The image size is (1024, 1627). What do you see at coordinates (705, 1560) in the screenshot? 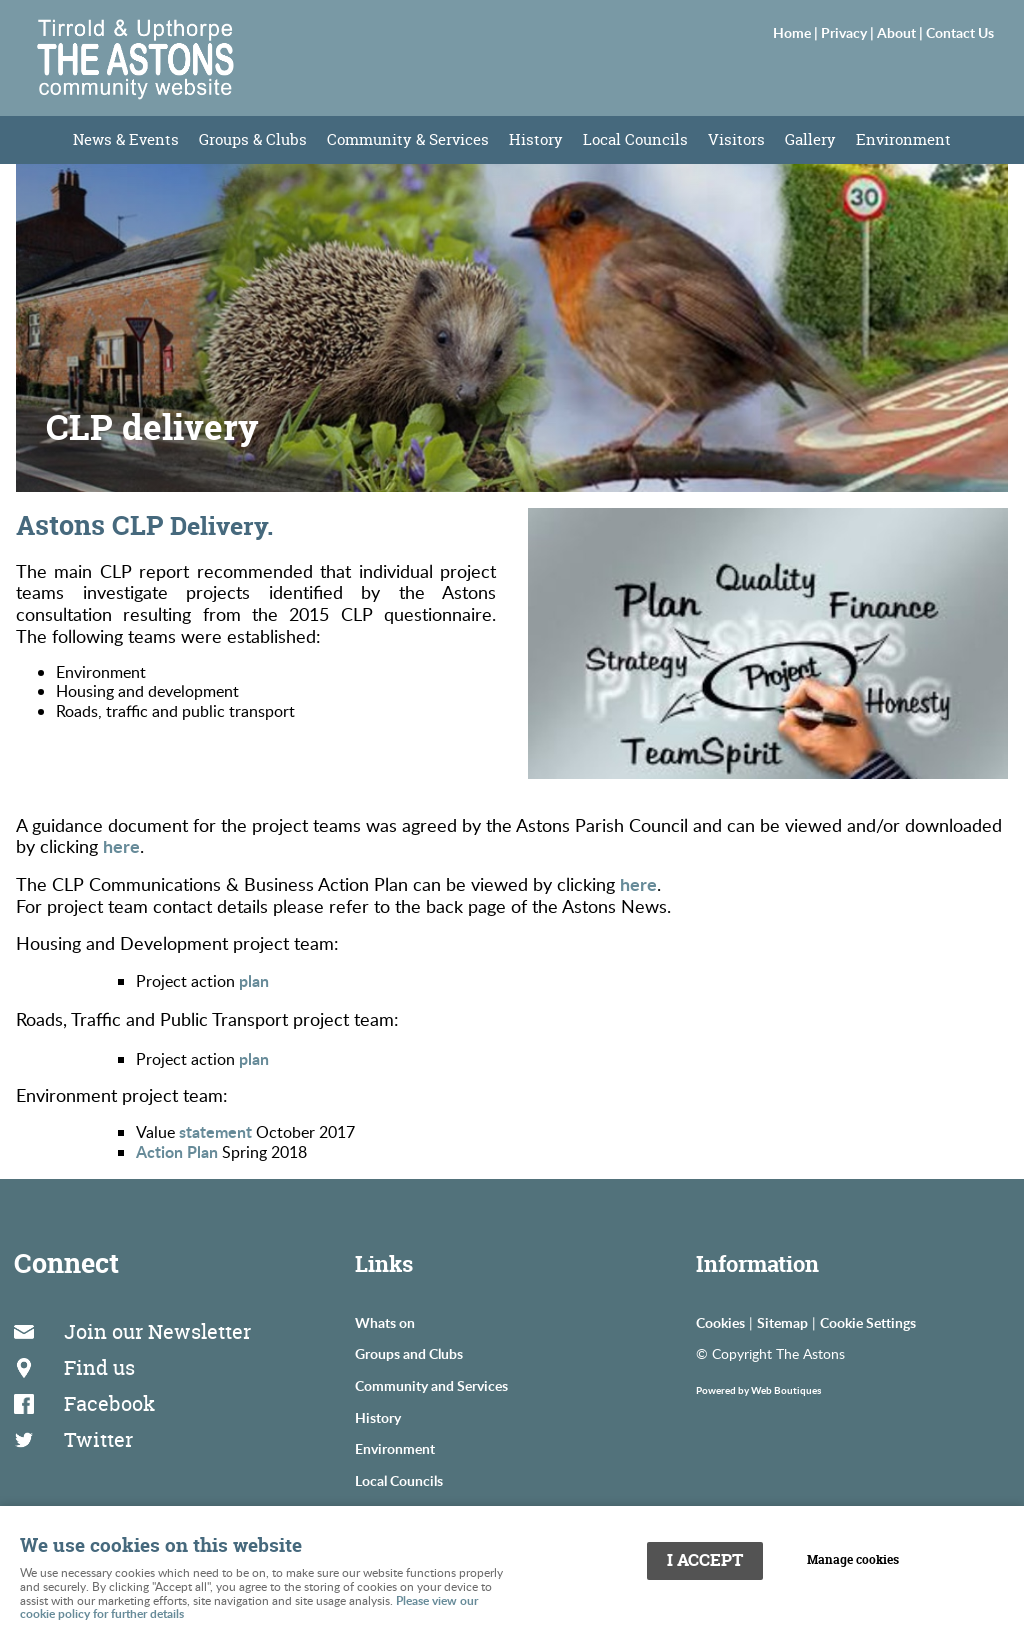
I see `I ACCEPT` at bounding box center [705, 1560].